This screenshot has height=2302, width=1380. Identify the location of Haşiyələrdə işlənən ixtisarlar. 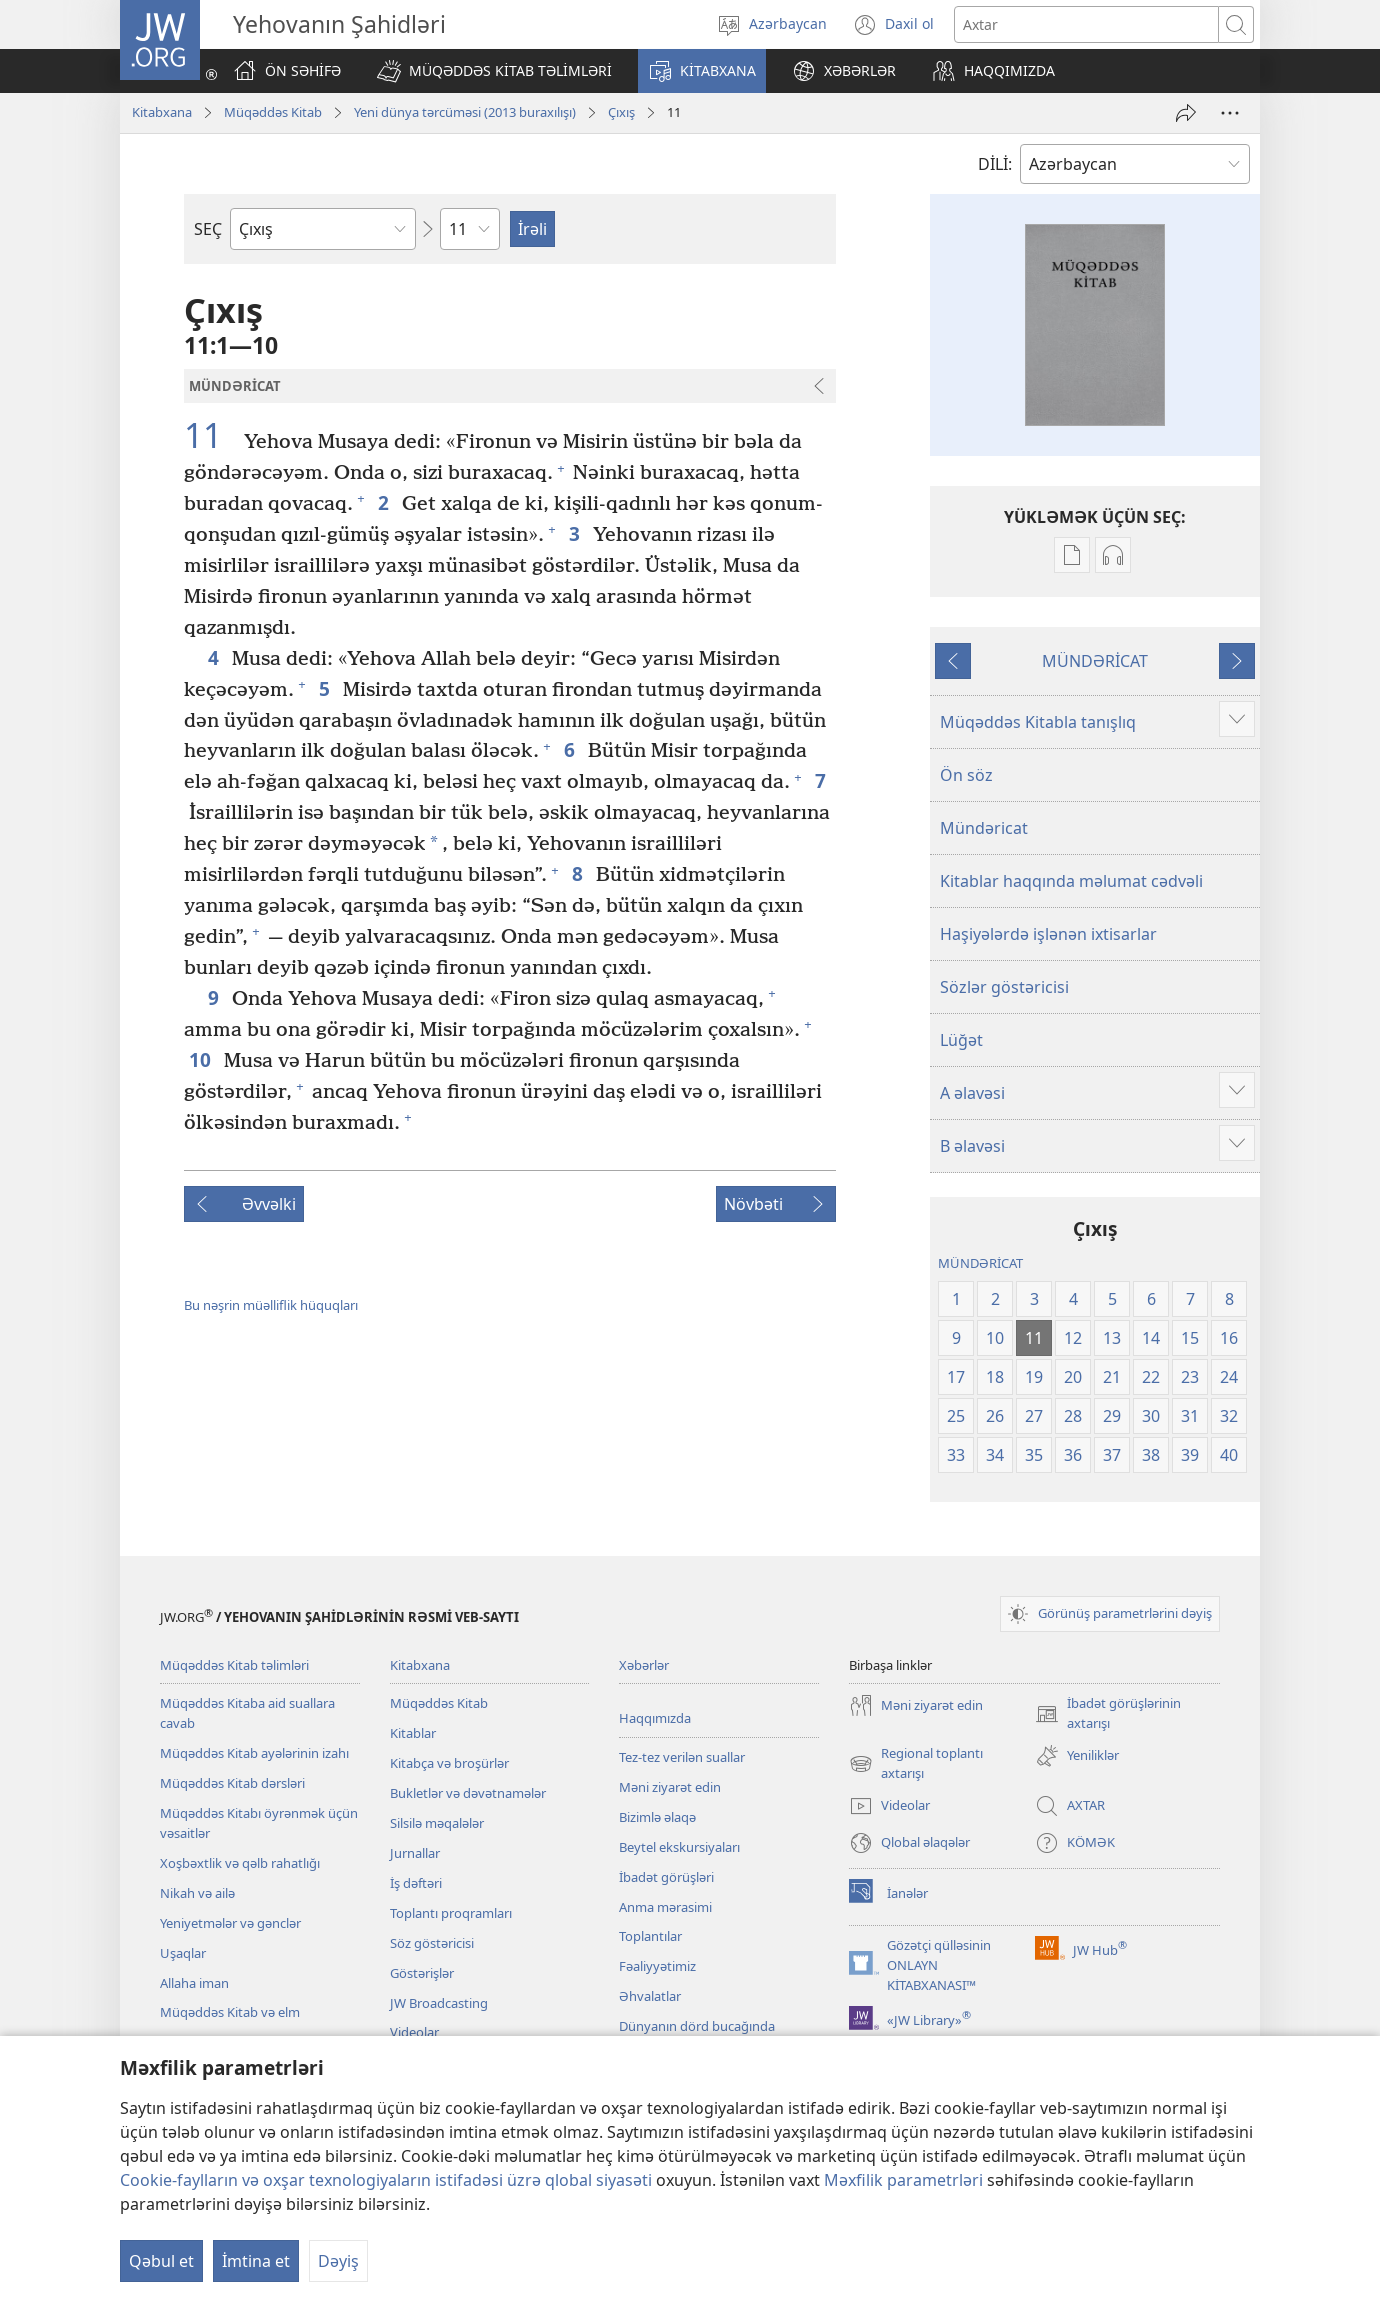
(1048, 934).